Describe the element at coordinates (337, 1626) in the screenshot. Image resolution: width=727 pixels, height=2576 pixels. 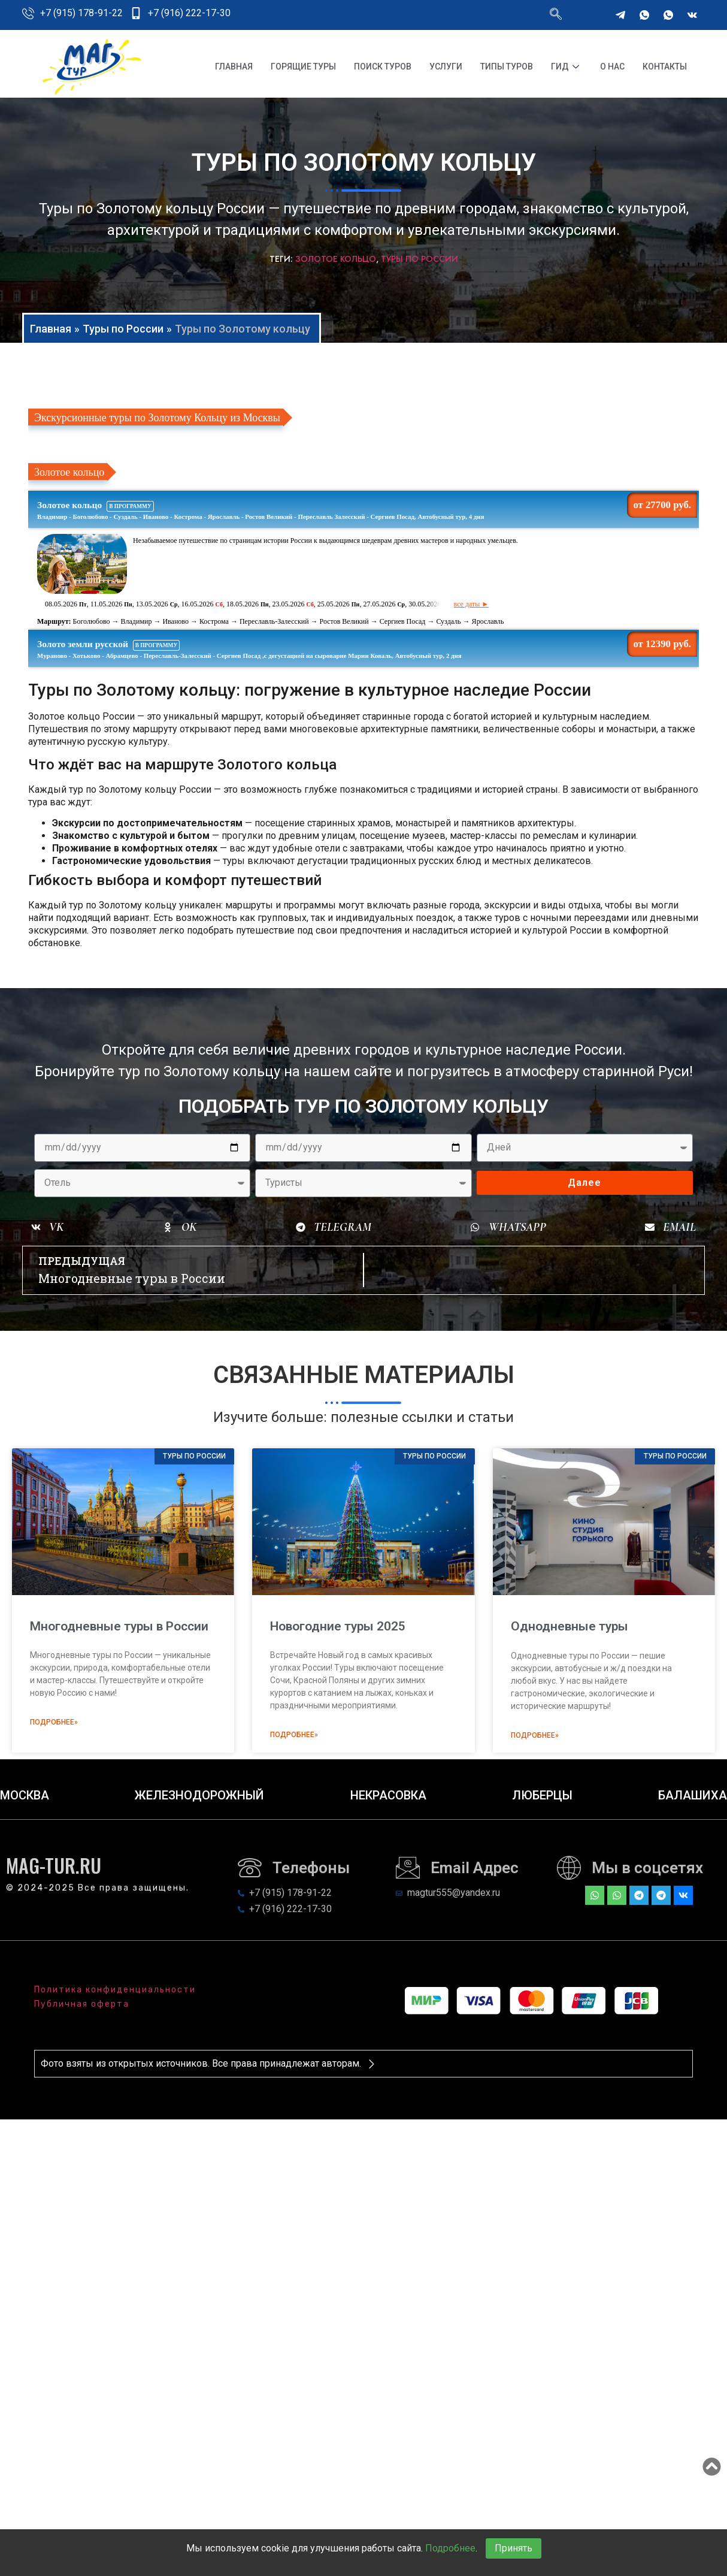
I see `Новогодние туры 2025` at that location.